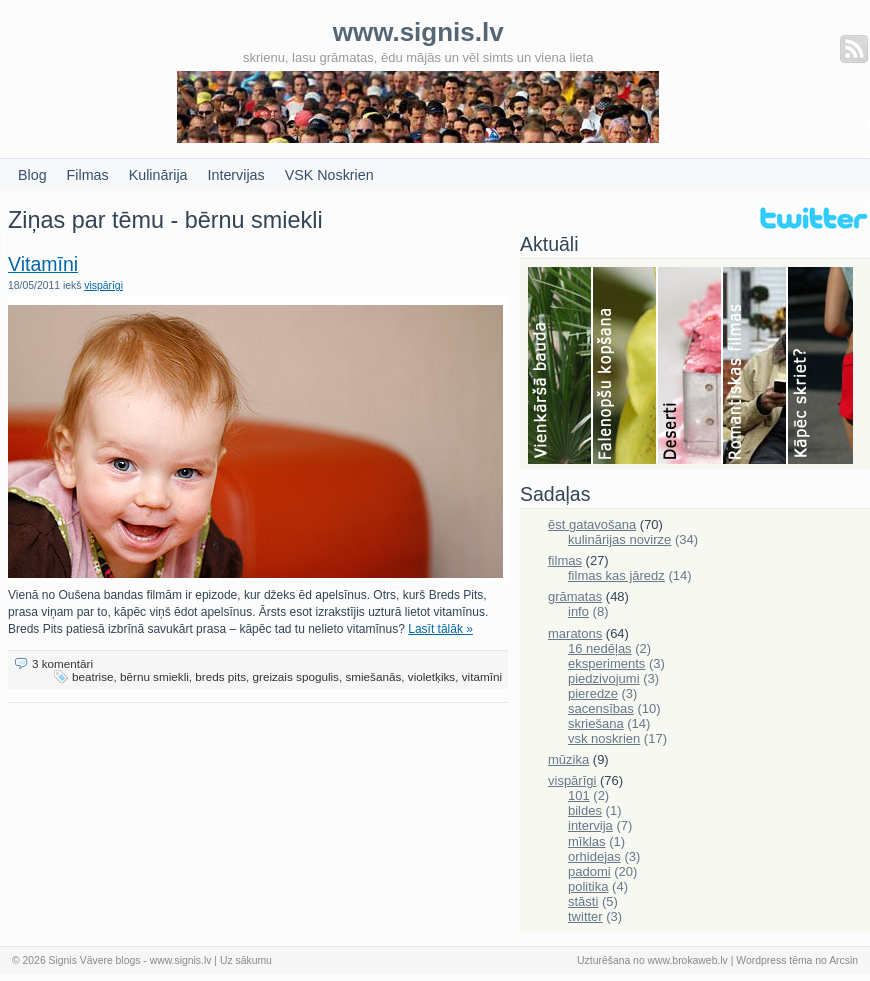 This screenshot has height=981, width=870. What do you see at coordinates (593, 693) in the screenshot?
I see `pieredze` at bounding box center [593, 693].